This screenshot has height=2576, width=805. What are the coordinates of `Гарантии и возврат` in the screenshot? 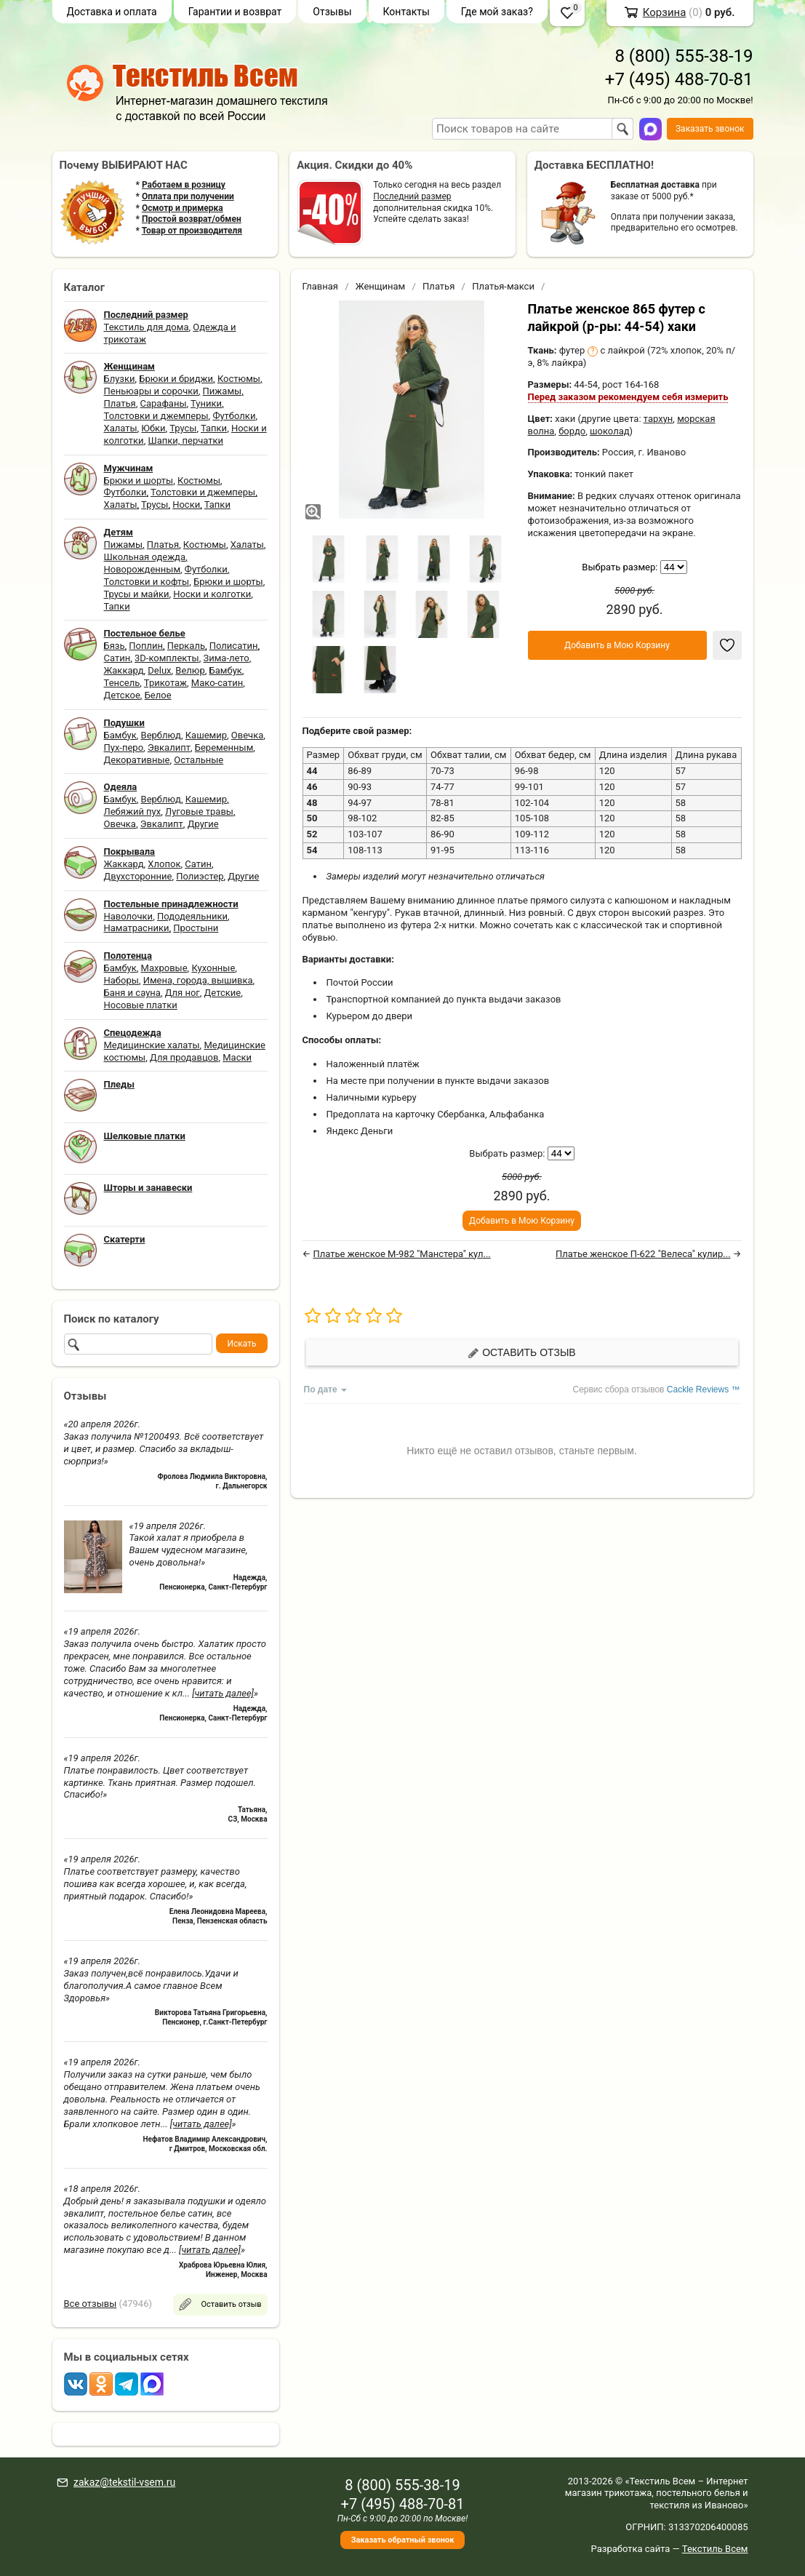 It's located at (235, 11).